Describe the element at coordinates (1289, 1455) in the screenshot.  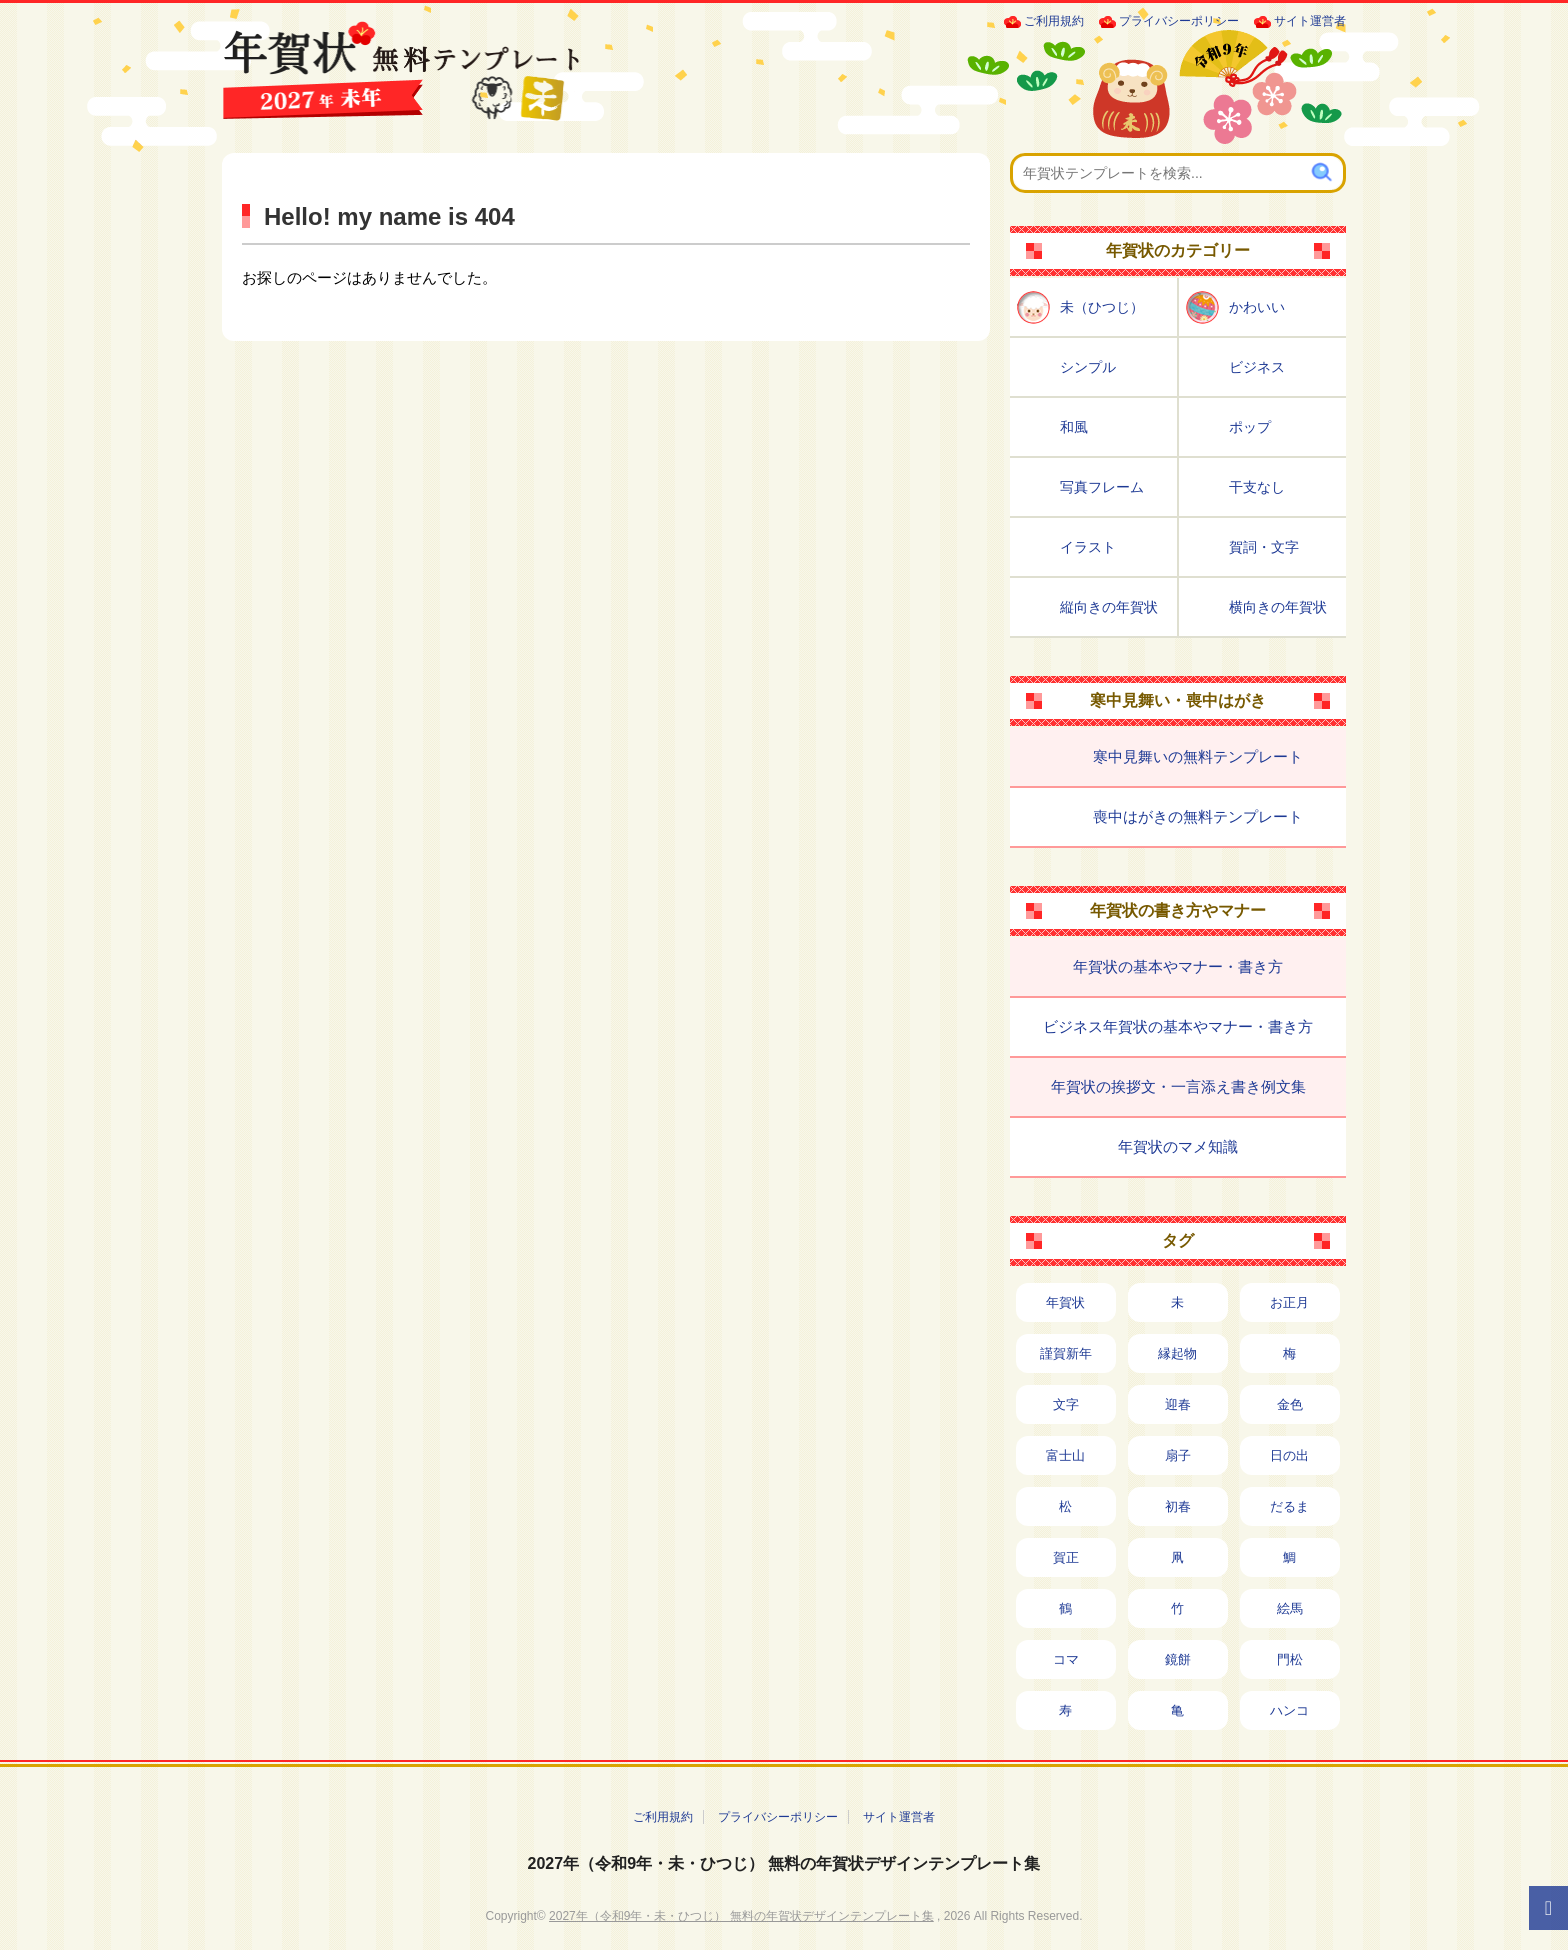
I see `日の出` at that location.